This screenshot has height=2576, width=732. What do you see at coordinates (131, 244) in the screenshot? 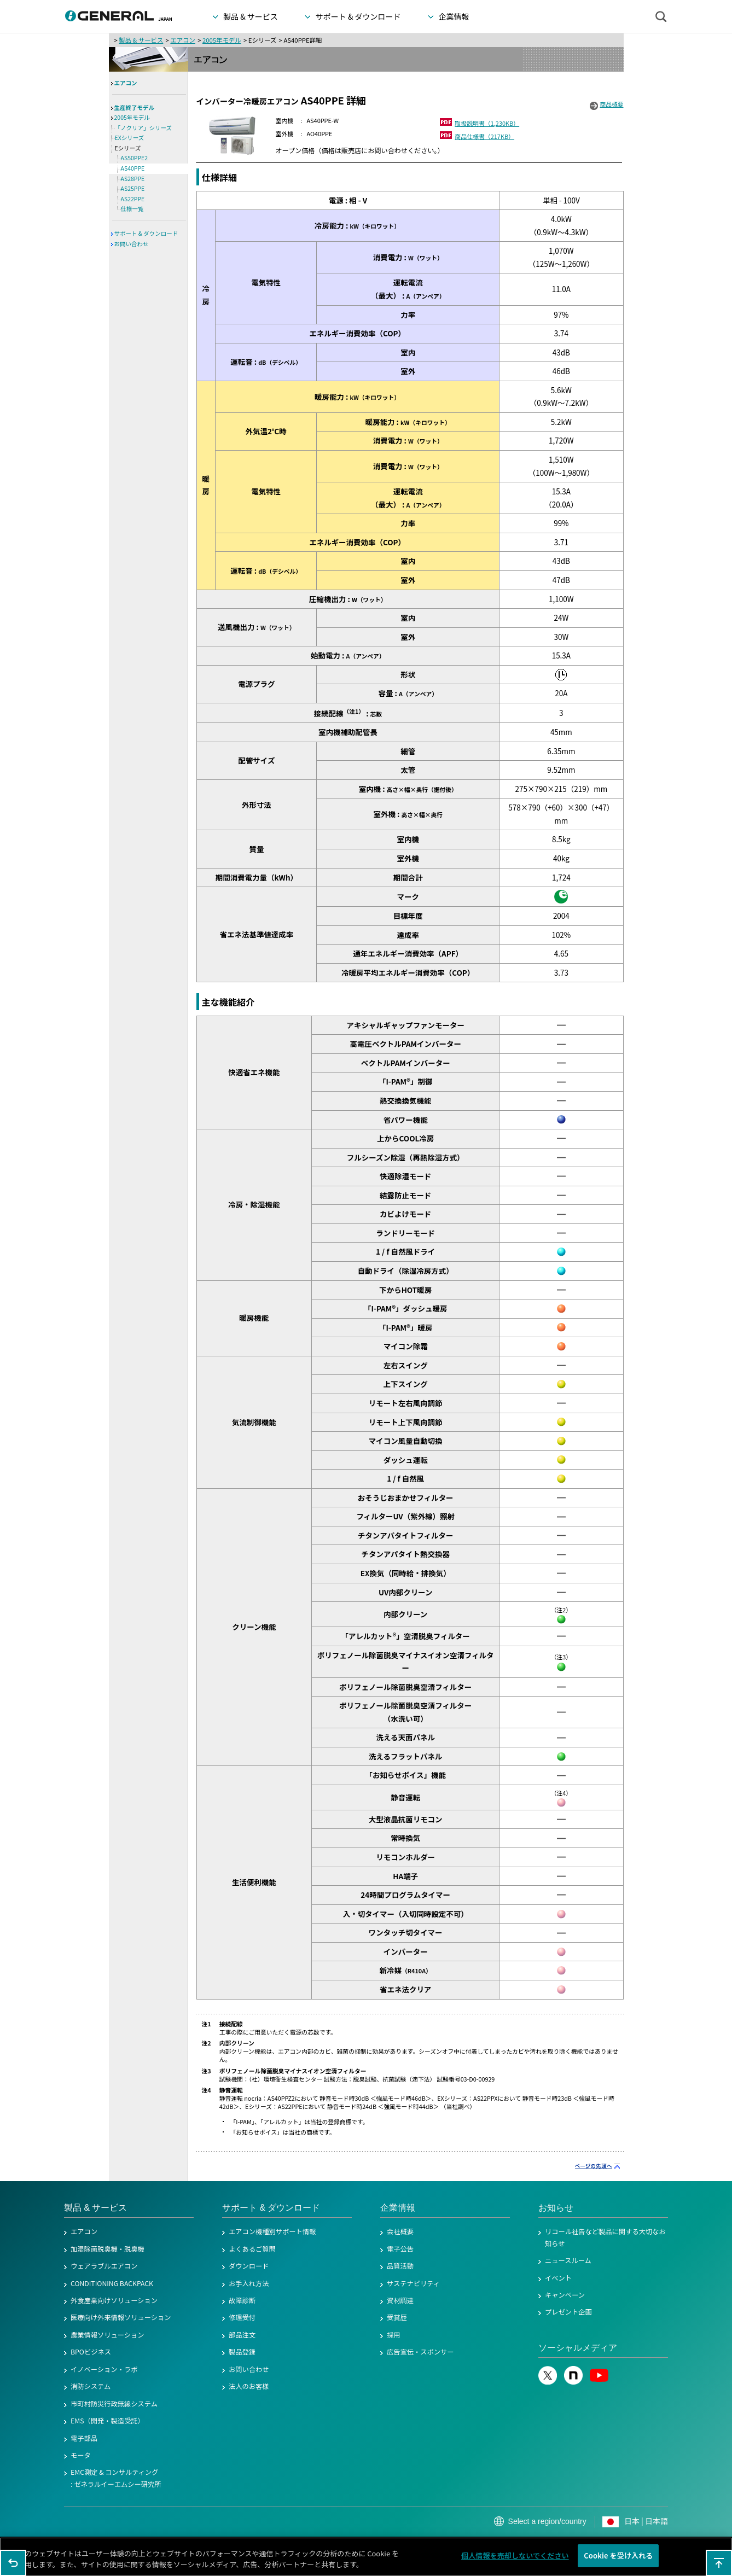
I see `お問い合わせ` at bounding box center [131, 244].